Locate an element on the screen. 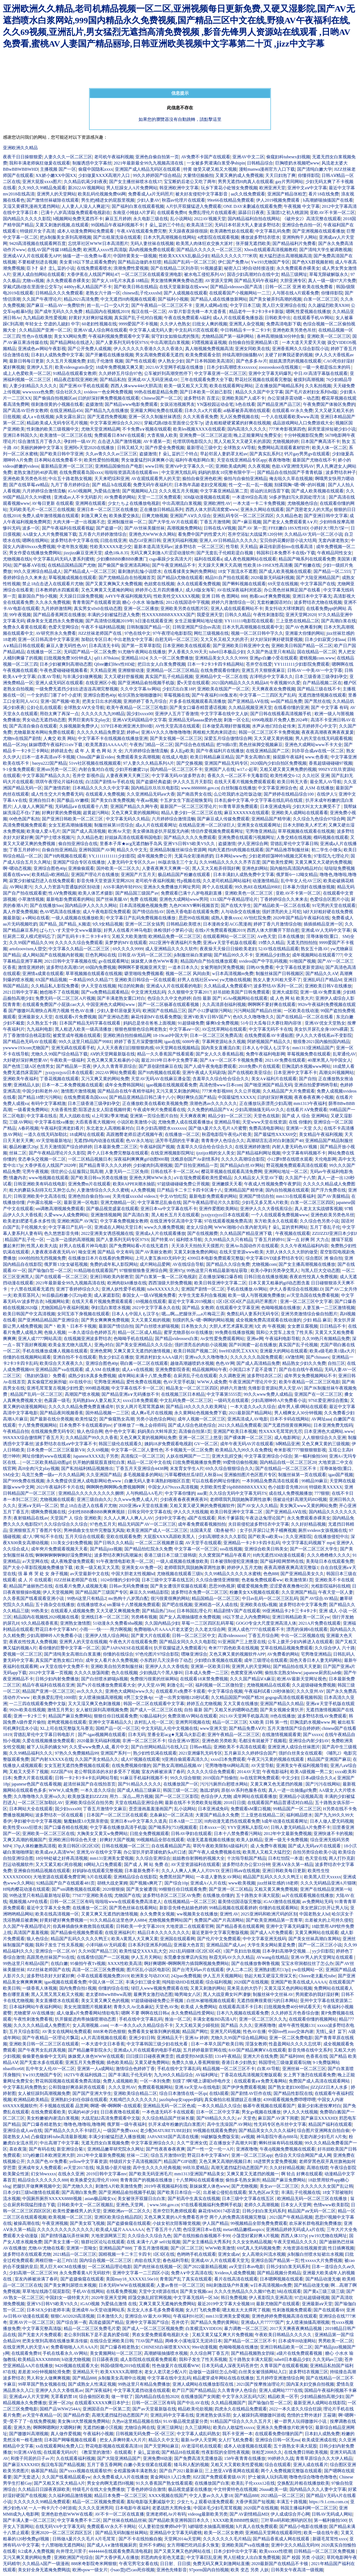 Image resolution: width=360 pixels, height=2576 pixels. 国产伊伊免费观看视频 is located at coordinates (244, 2087).